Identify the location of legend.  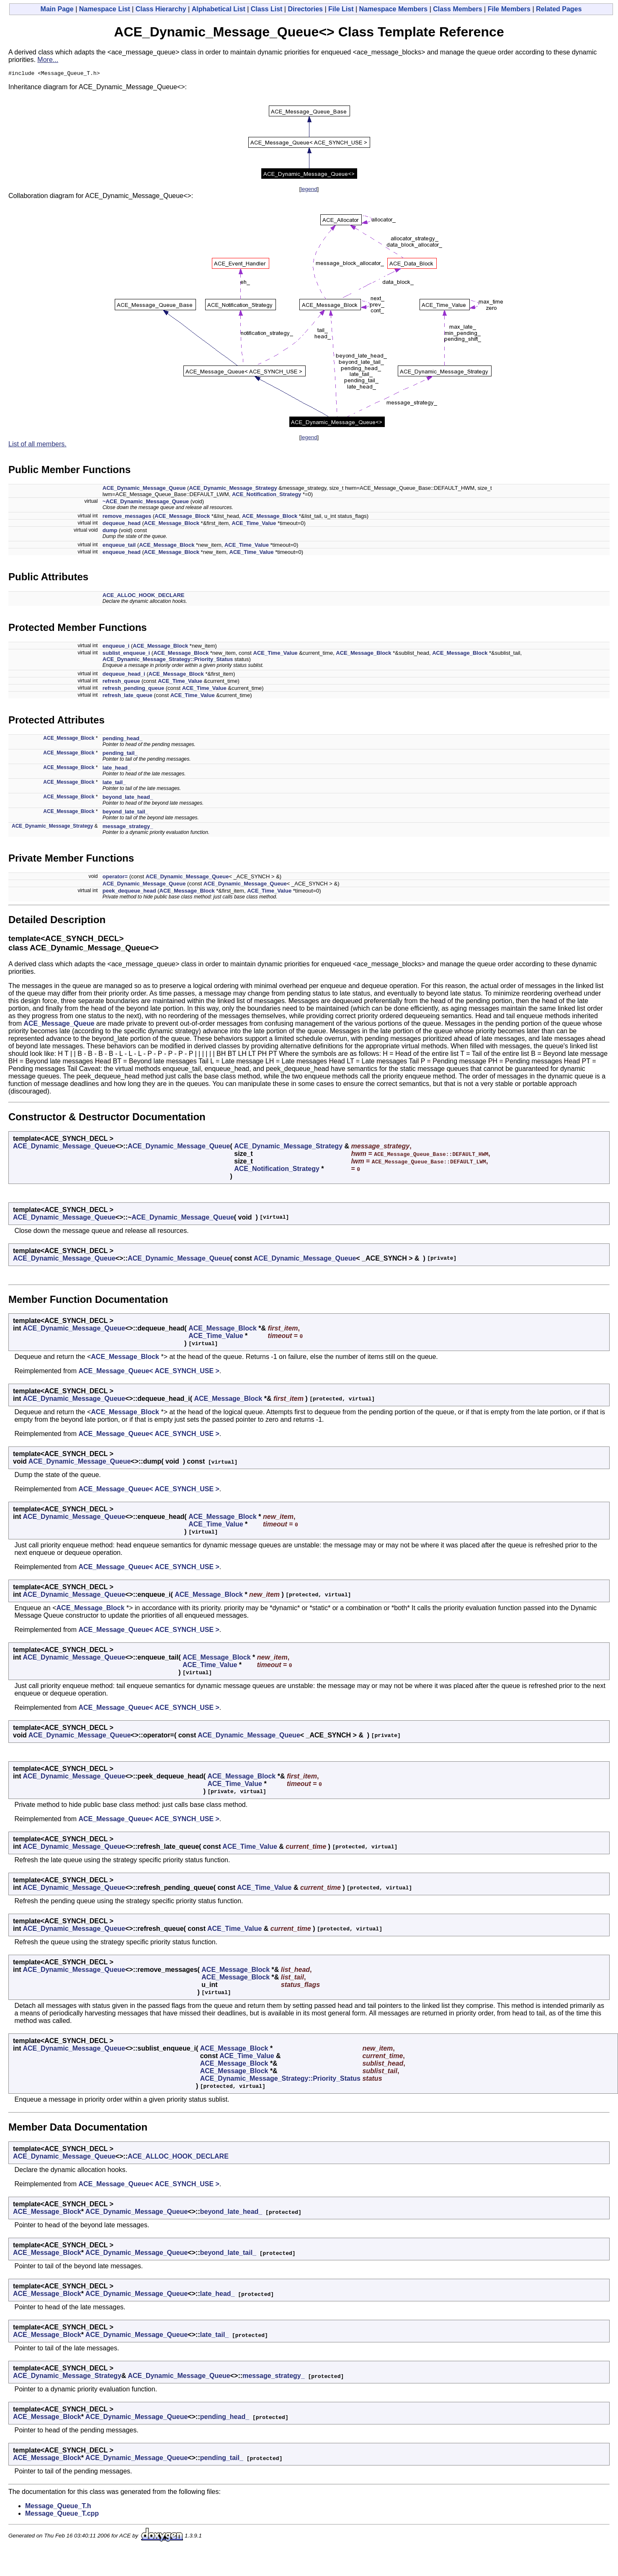
(309, 190).